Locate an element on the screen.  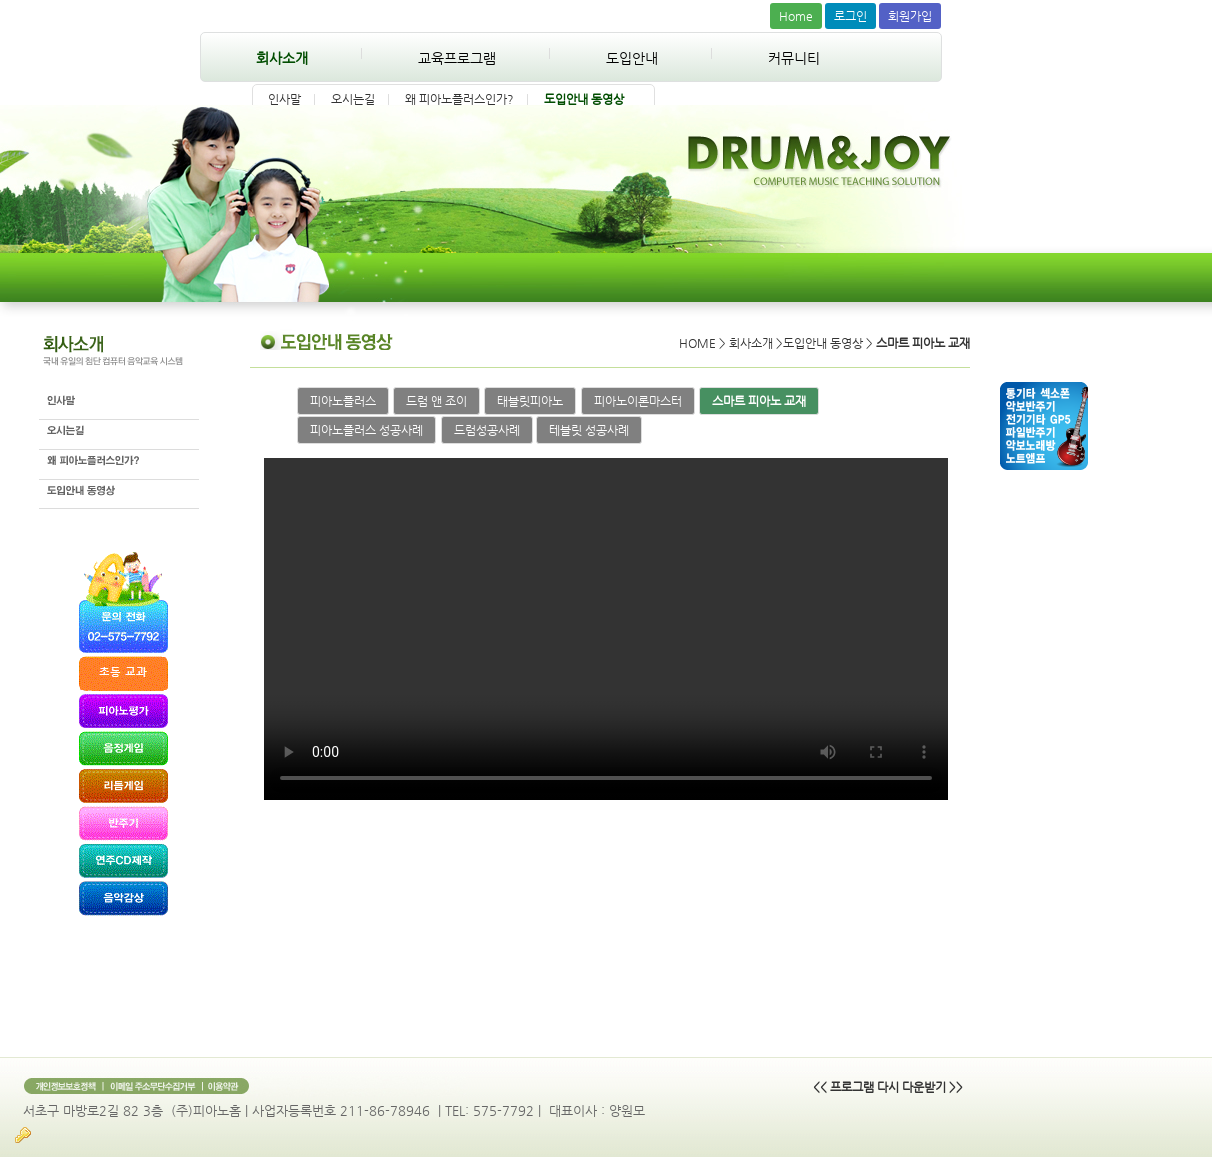
태블릿피아노 is located at coordinates (530, 401).